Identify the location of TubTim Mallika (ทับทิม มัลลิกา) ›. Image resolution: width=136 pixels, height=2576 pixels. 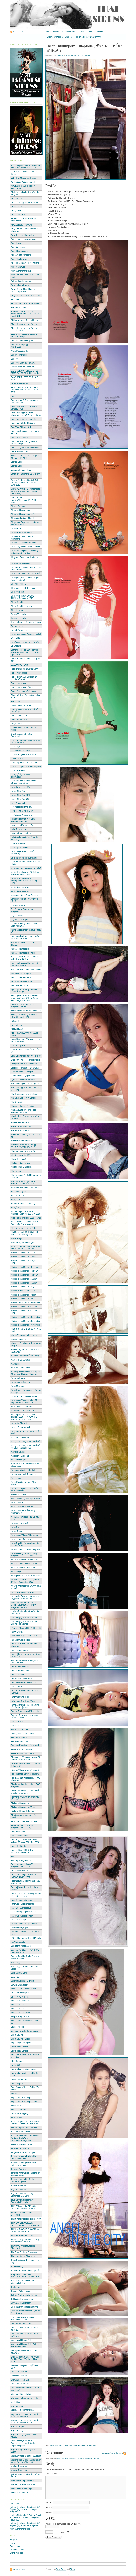
(88, 37).